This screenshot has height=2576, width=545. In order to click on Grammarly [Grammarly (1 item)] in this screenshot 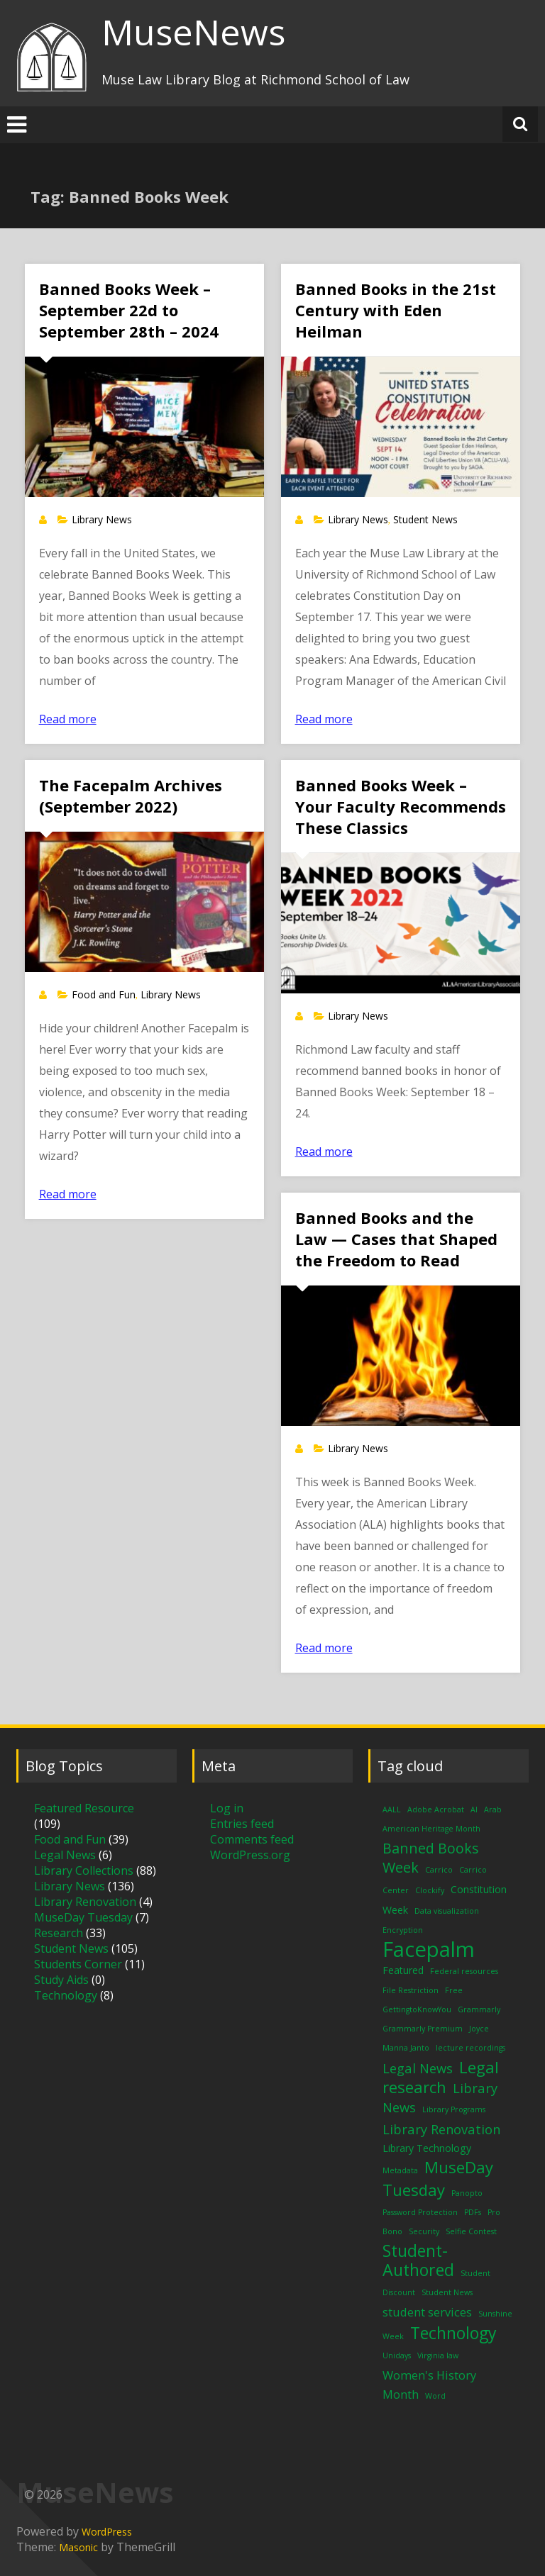, I will do `click(479, 2009)`.